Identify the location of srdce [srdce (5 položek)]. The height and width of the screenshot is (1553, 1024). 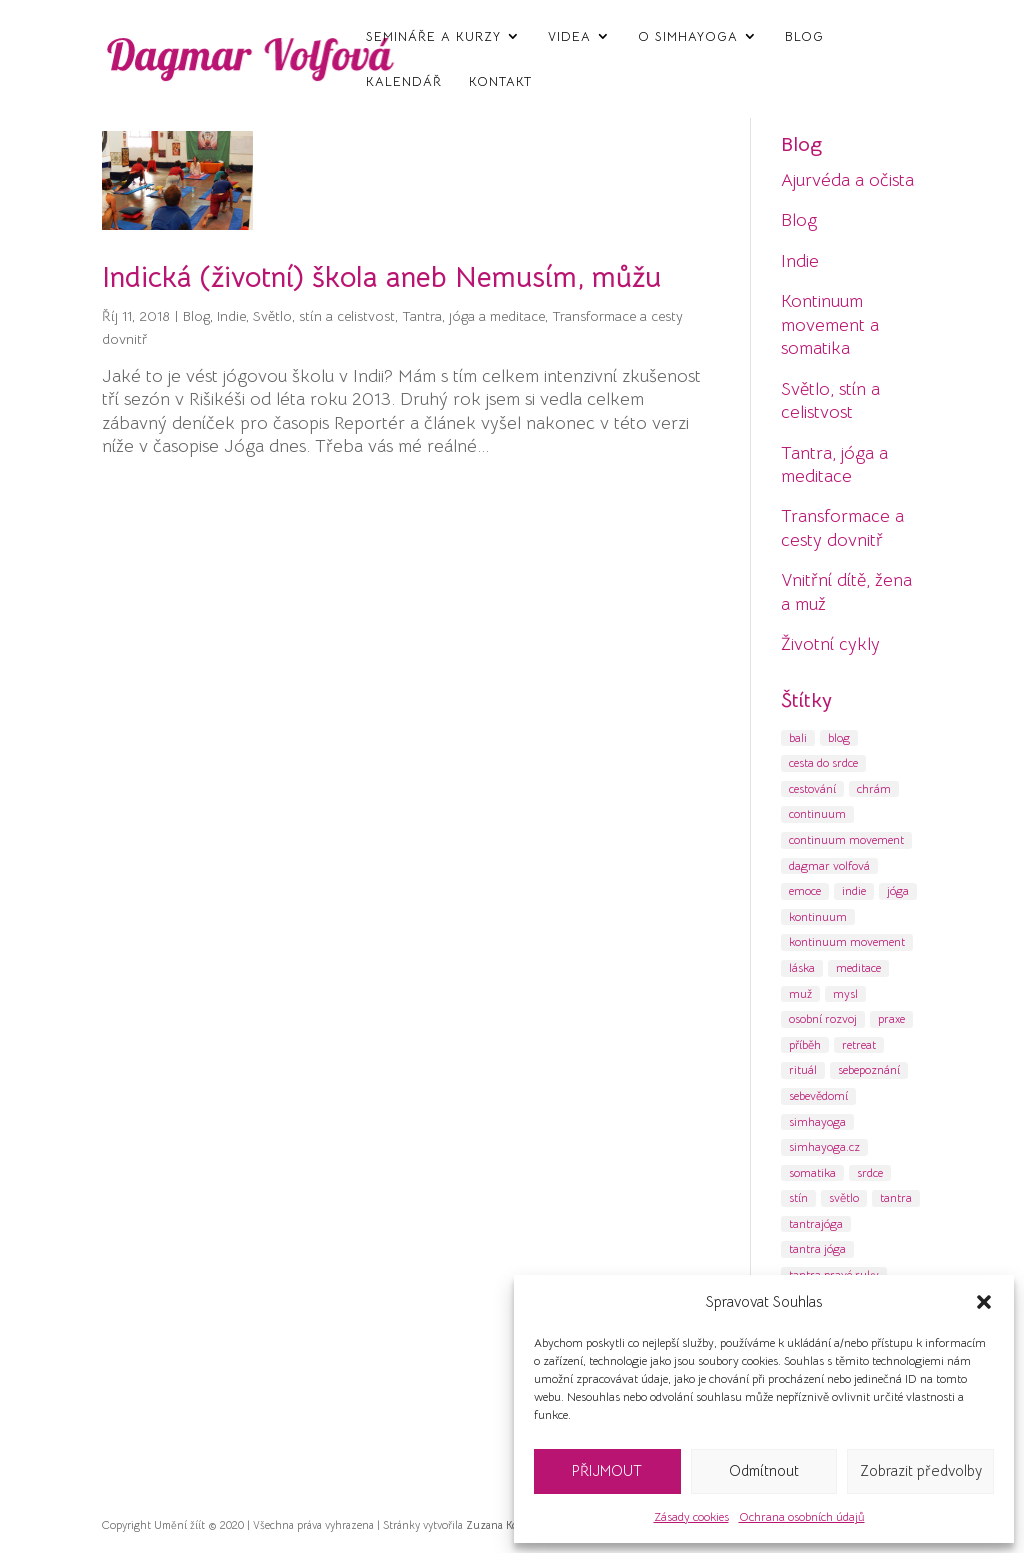
(870, 1172).